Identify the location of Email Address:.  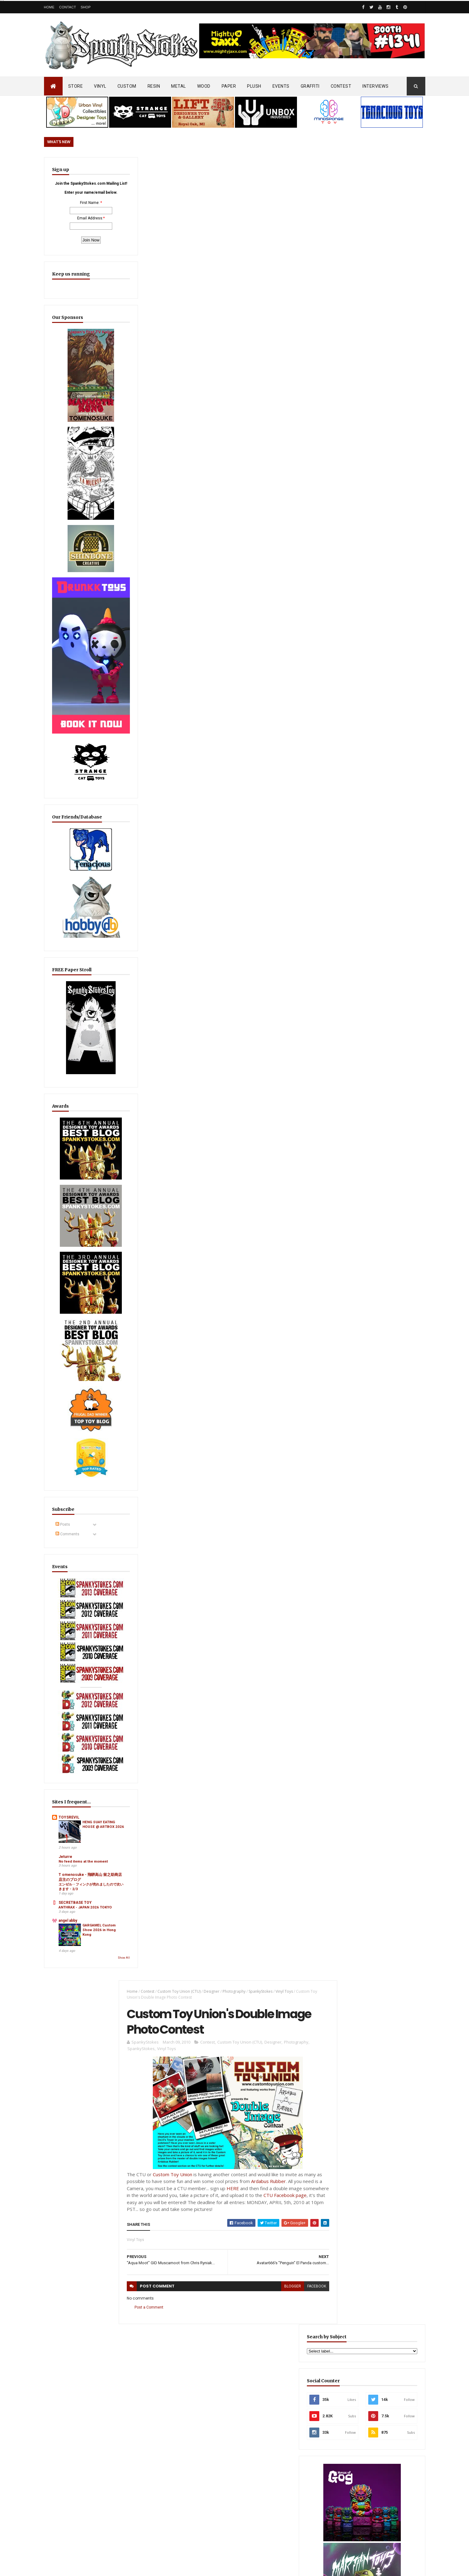
(76, 234).